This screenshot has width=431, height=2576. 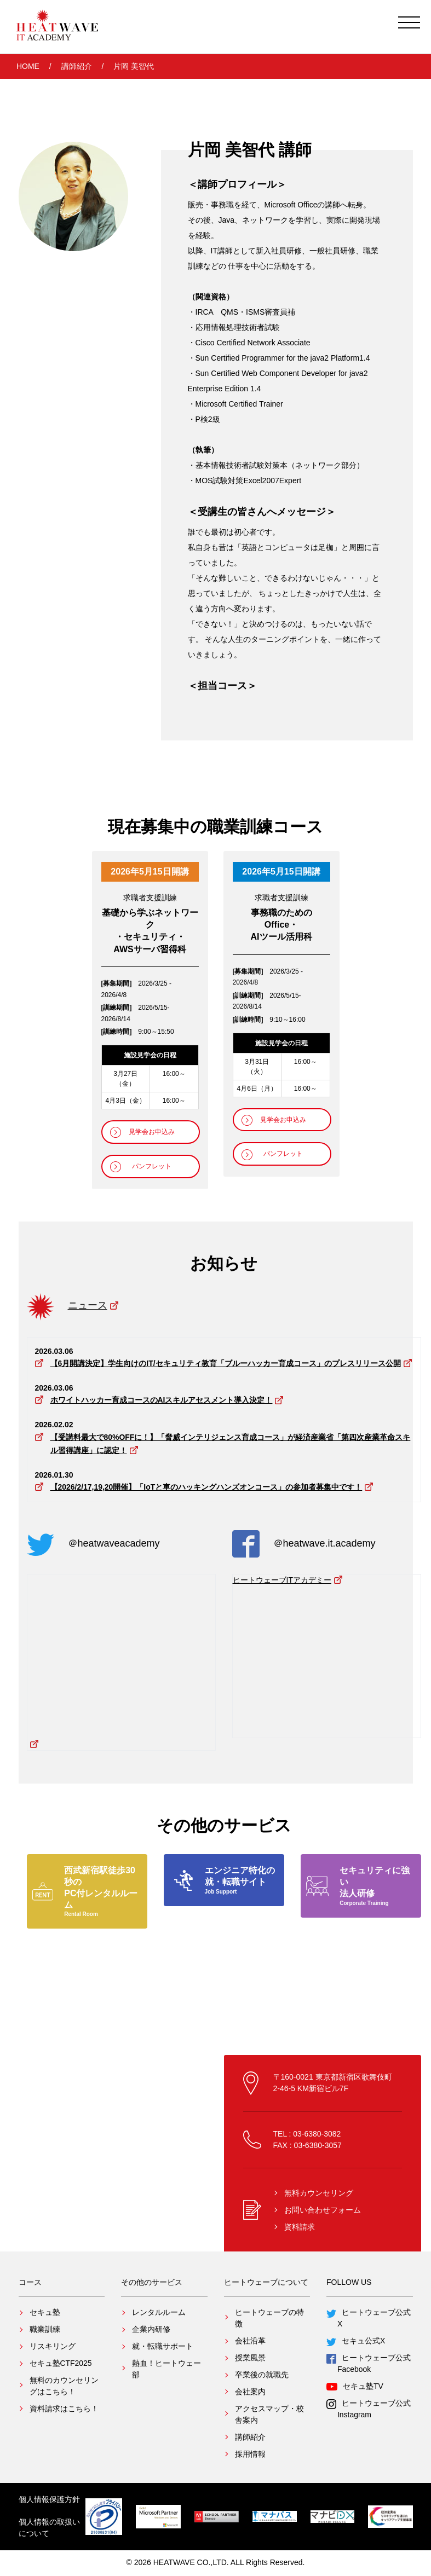 I want to click on 職業訓練, so click(x=45, y=2329).